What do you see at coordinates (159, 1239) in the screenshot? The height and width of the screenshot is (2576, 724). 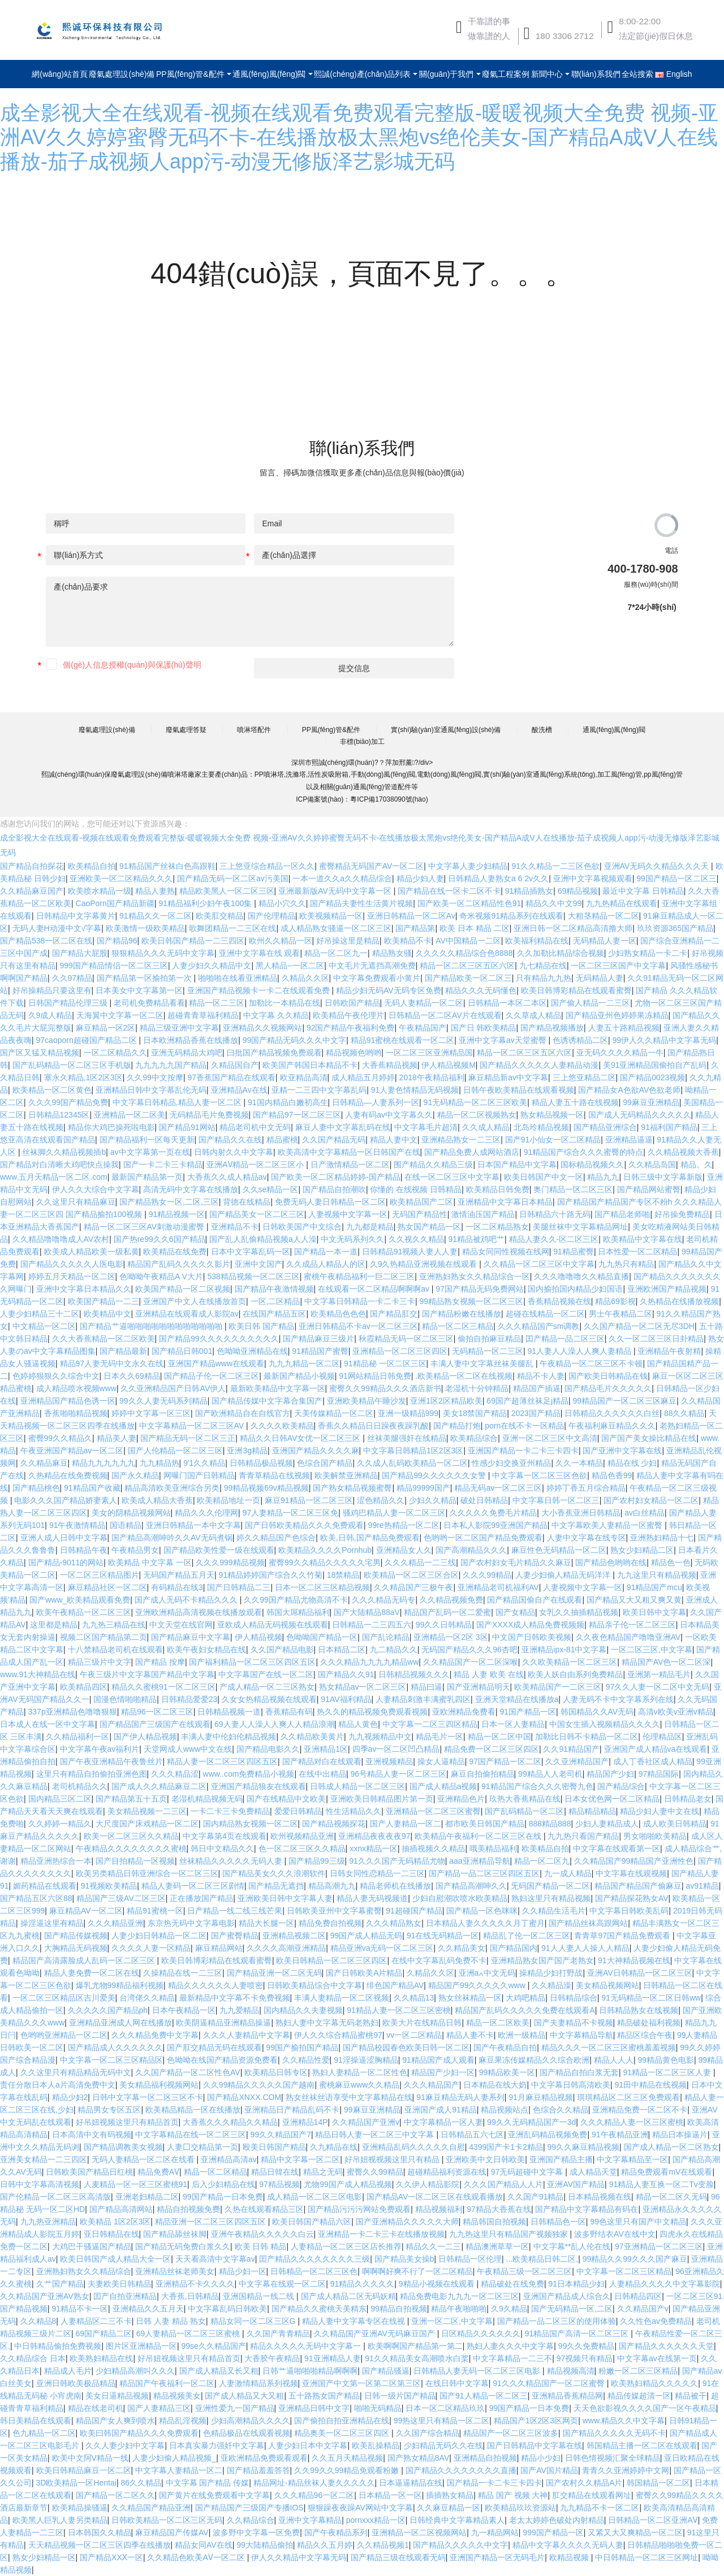 I see `国产热re99久久6国产精品` at bounding box center [159, 1239].